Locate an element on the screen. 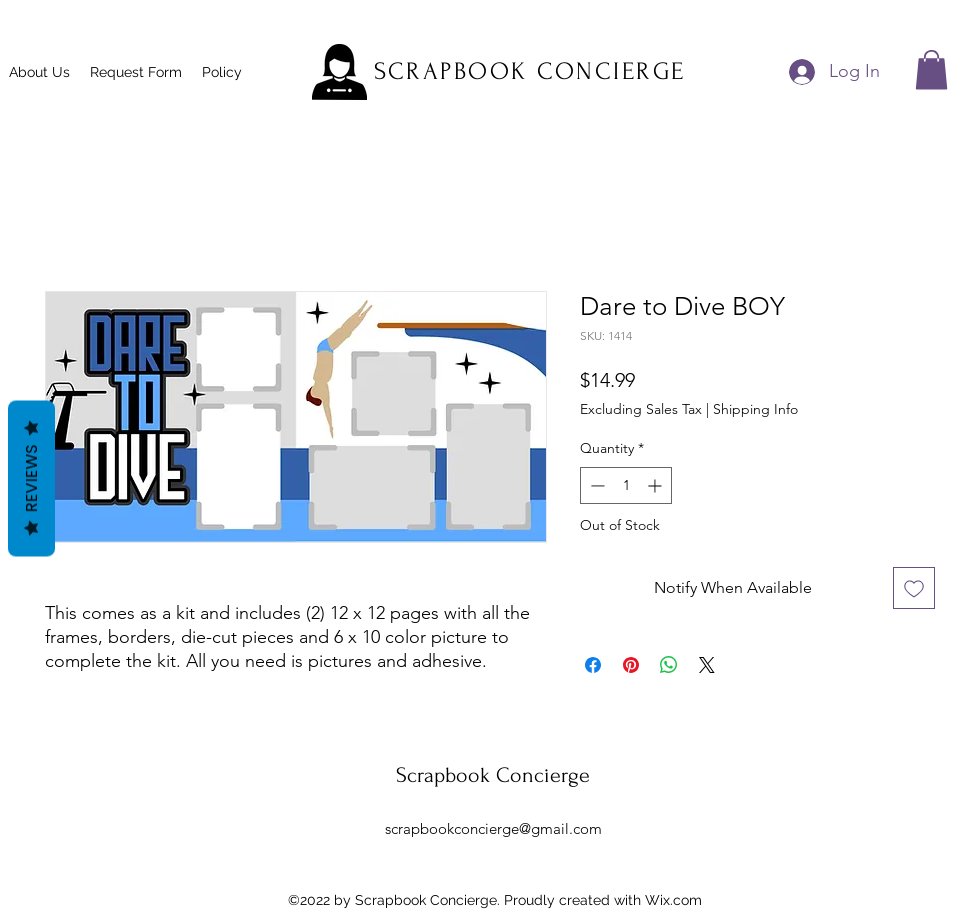 This screenshot has width=980, height=909. [spinbutton] is located at coordinates (626, 485).